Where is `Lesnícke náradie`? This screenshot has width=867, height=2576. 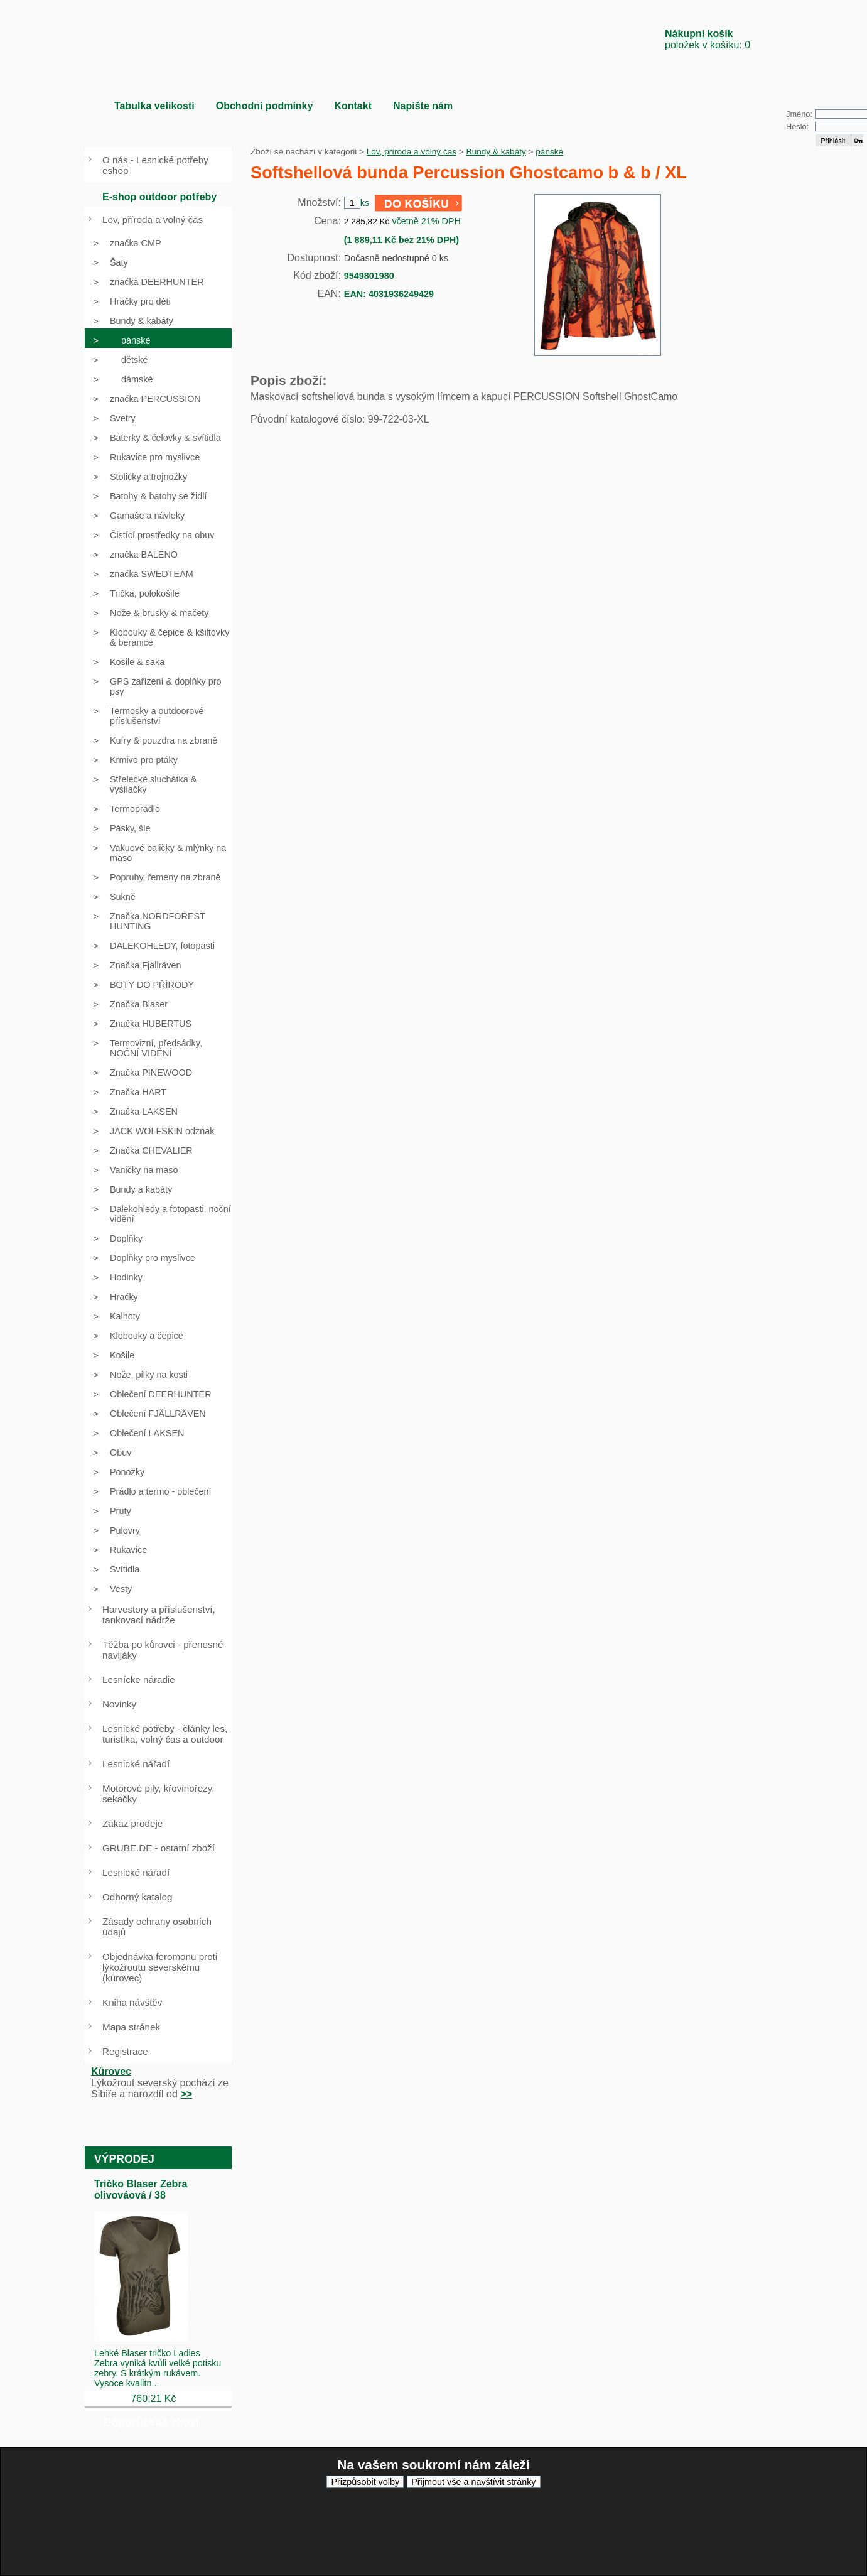 Lesnícke náradie is located at coordinates (138, 1679).